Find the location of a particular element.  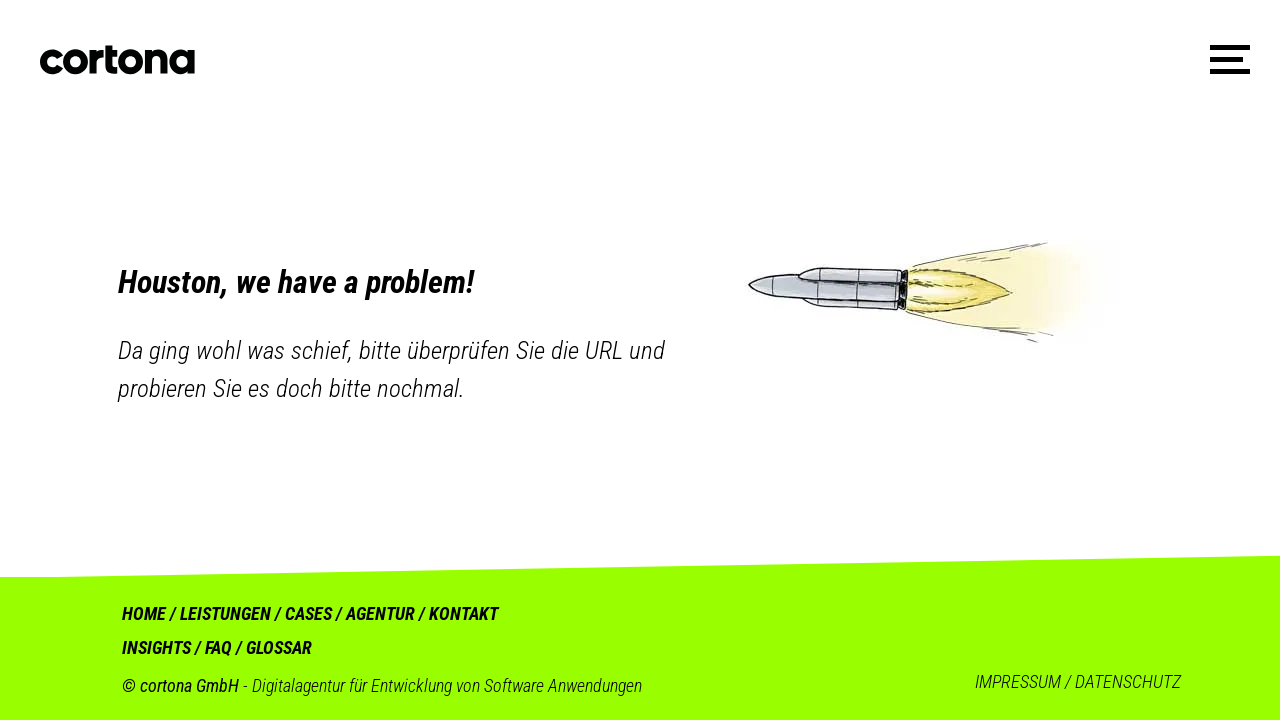

FAQ is located at coordinates (218, 647).